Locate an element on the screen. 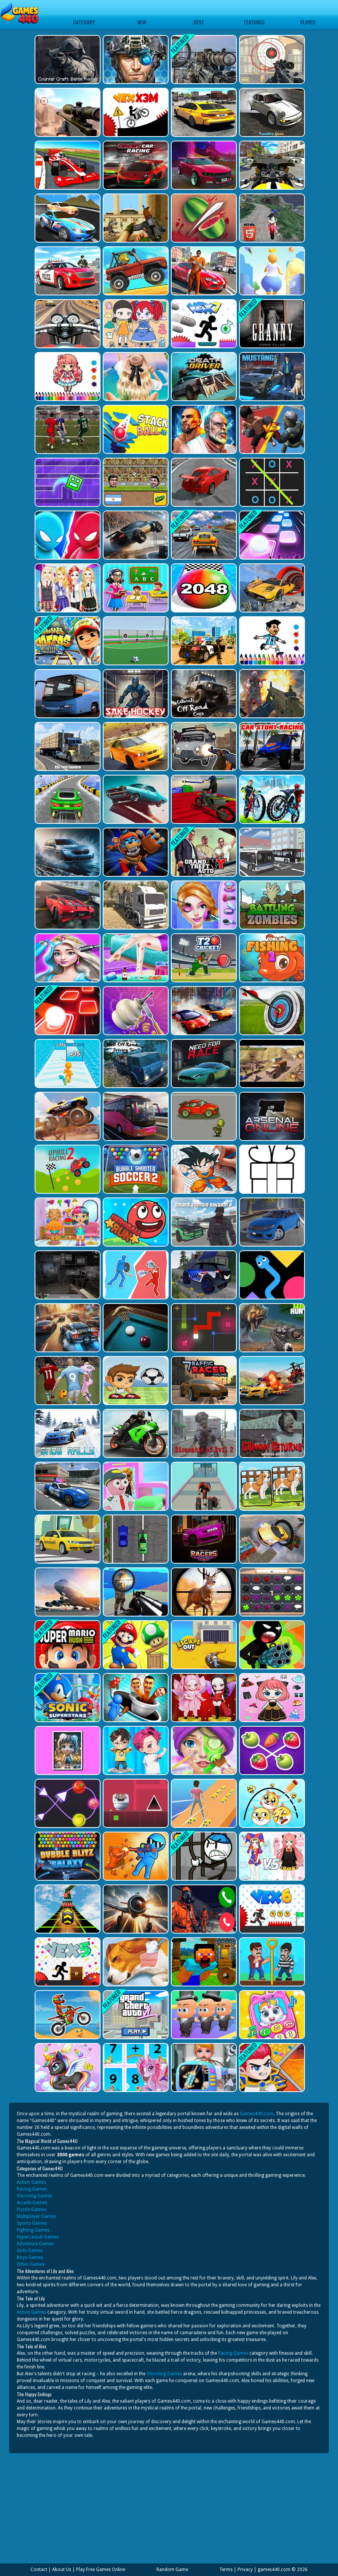 The height and width of the screenshot is (2576, 338). Privacy is located at coordinates (245, 2569).